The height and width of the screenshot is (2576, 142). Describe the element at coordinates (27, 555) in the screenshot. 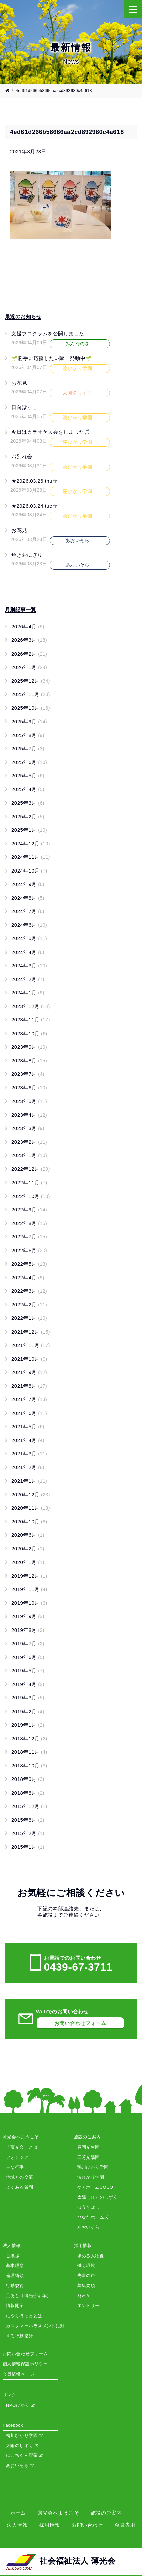

I see `焼きおにぎり` at that location.